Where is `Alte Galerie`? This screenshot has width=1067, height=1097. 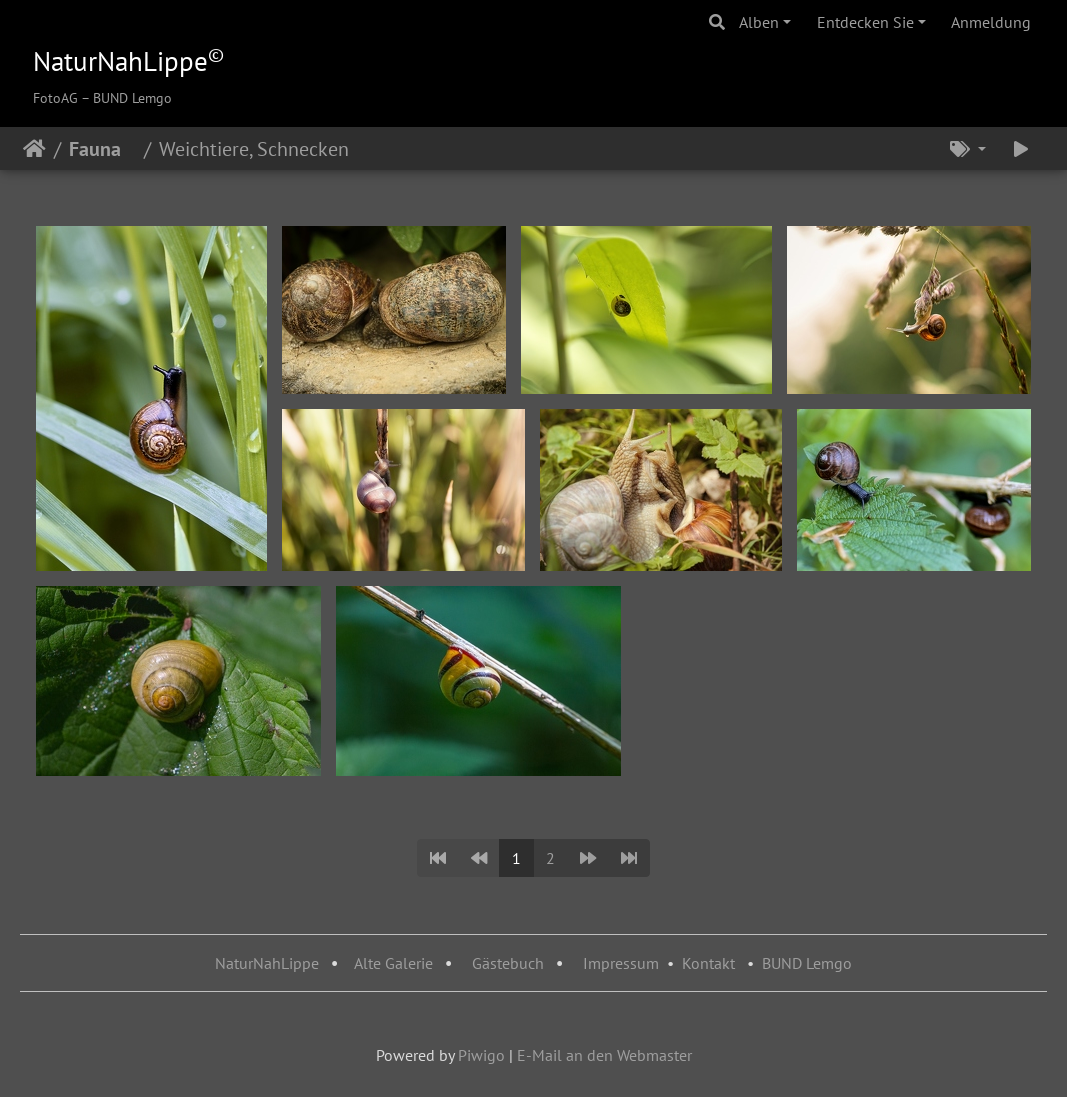
Alte Galerie is located at coordinates (393, 963).